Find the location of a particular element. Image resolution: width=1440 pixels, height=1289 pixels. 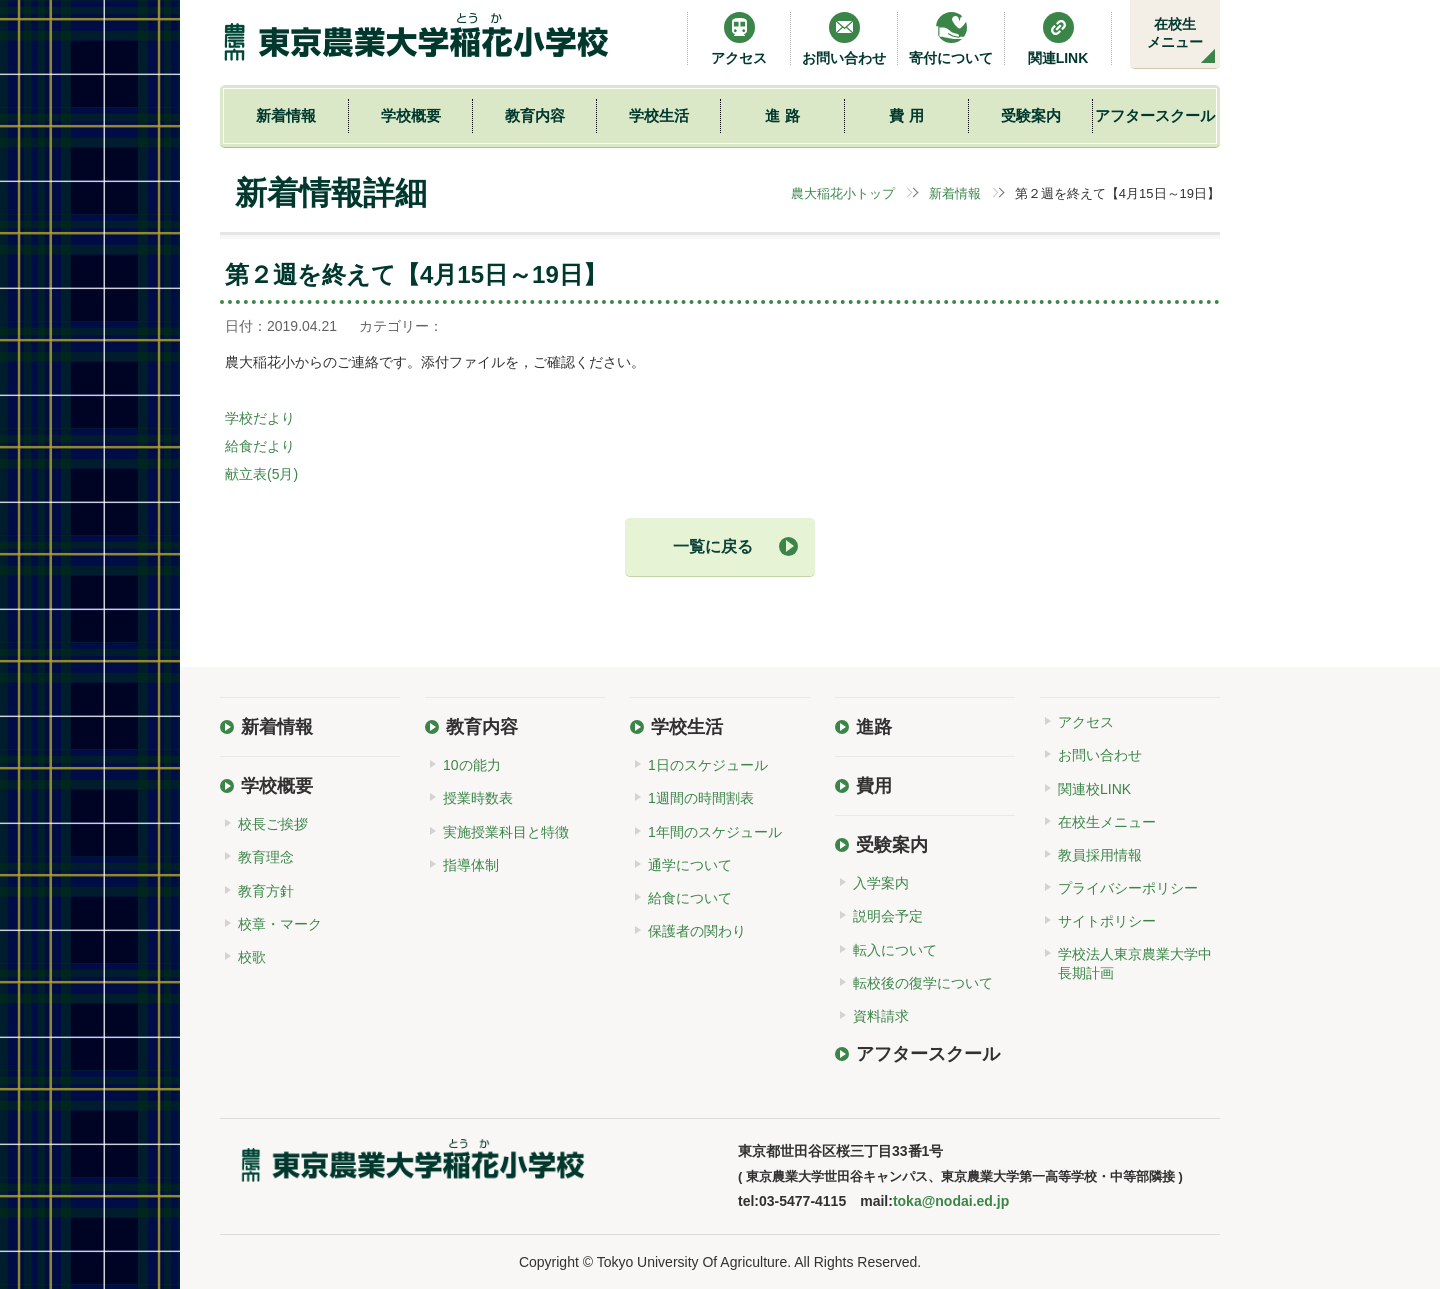

給食について is located at coordinates (690, 898).